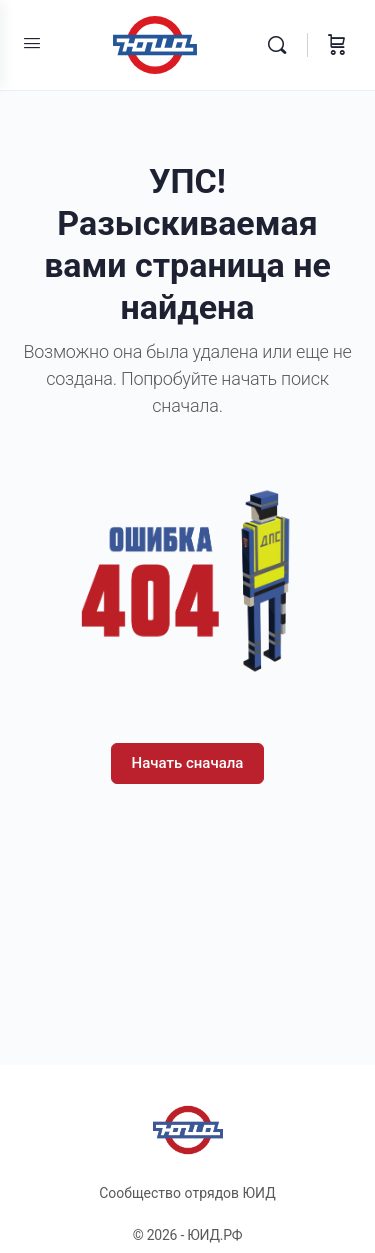 Image resolution: width=375 pixels, height=1253 pixels. Describe the element at coordinates (188, 763) in the screenshot. I see `Начать сначала` at that location.